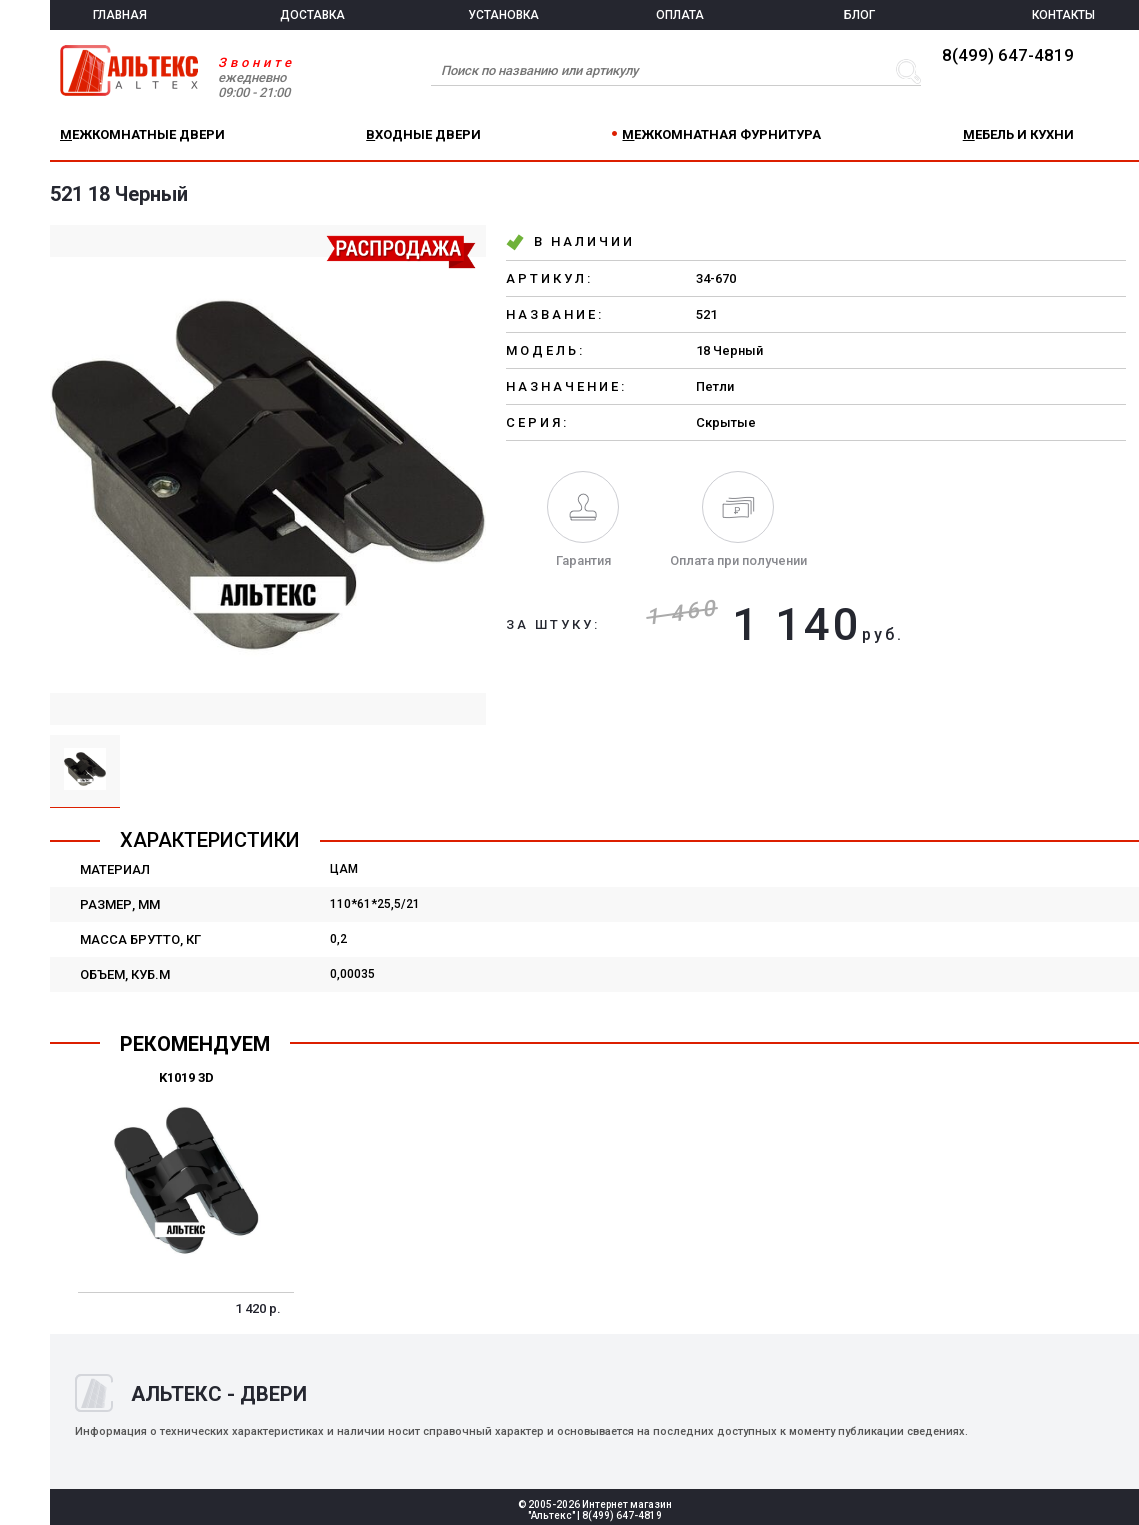 The width and height of the screenshot is (1139, 1525). What do you see at coordinates (1063, 15) in the screenshot?
I see `КОНТАКТЫ` at bounding box center [1063, 15].